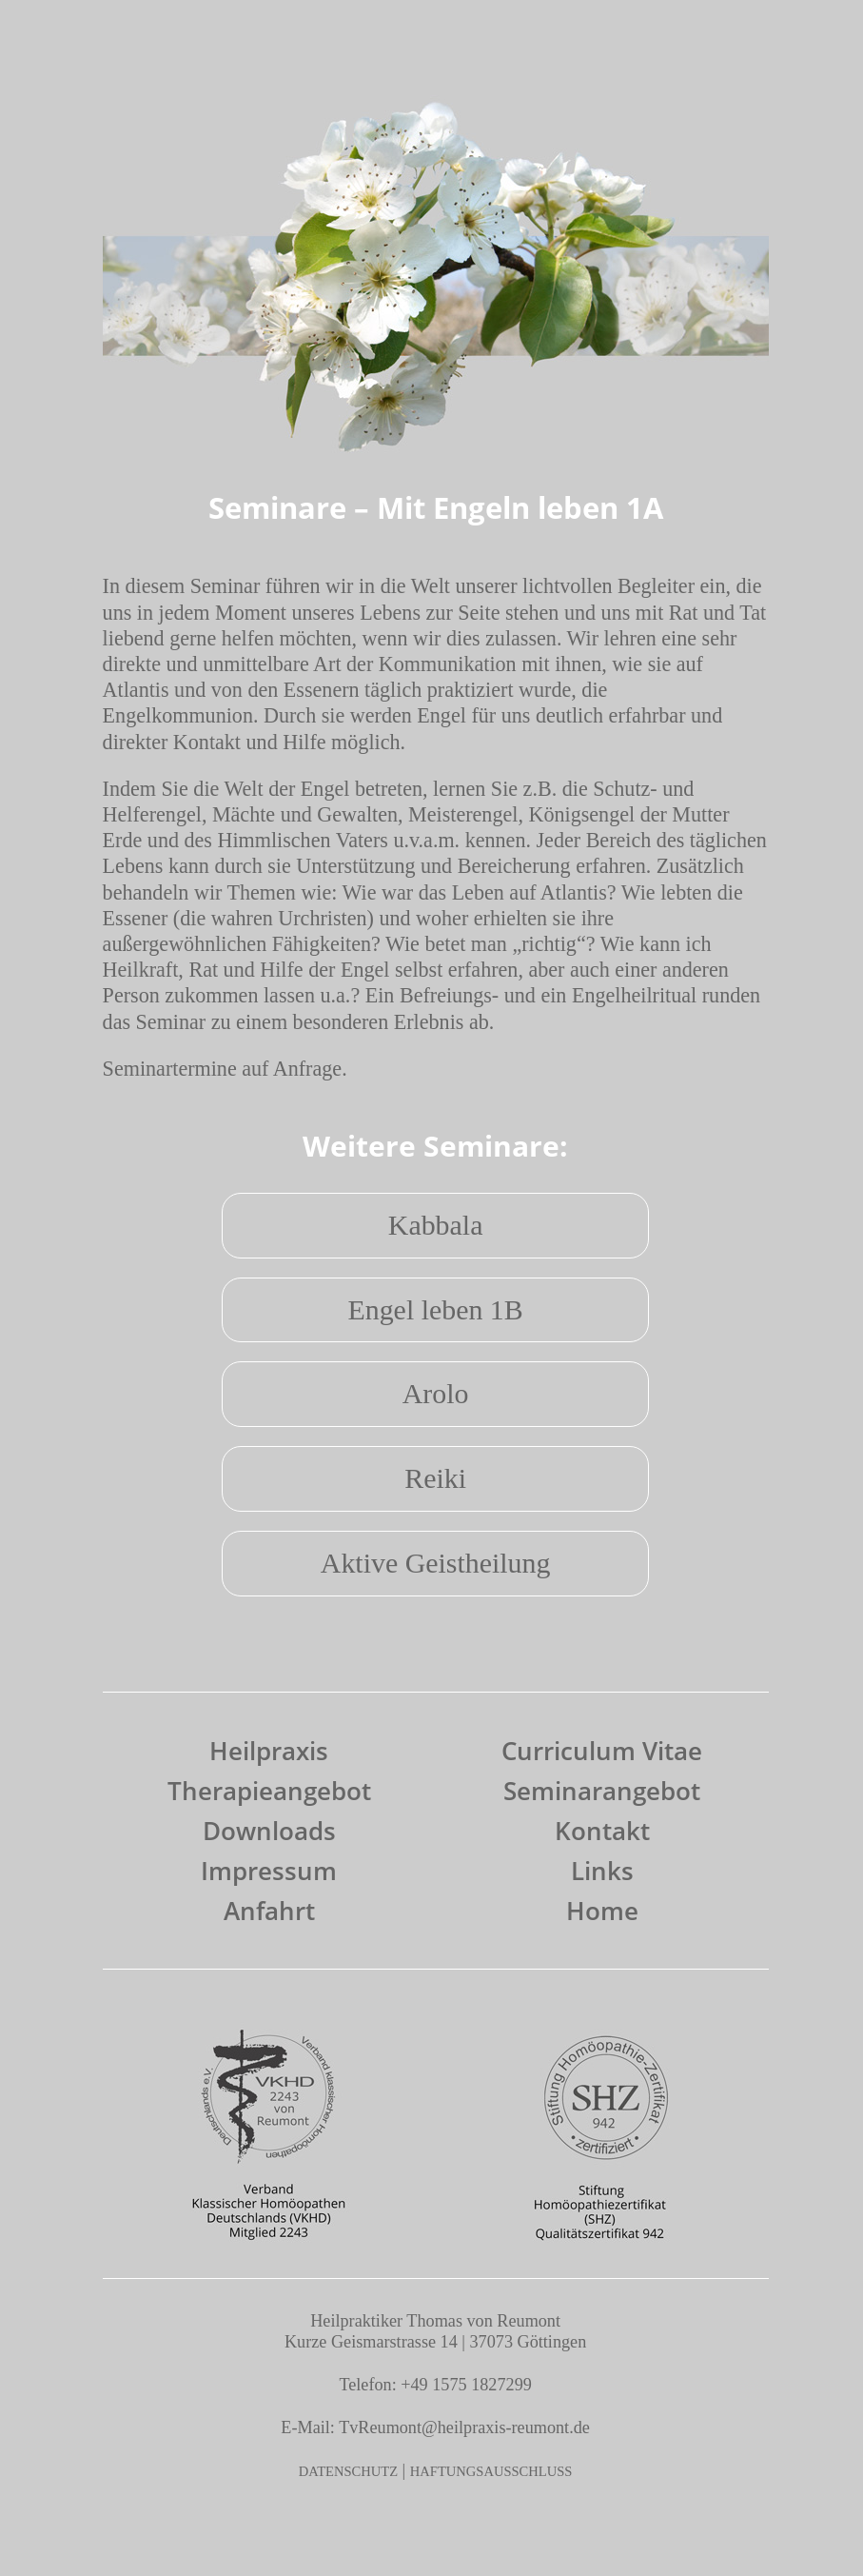 The width and height of the screenshot is (863, 2576). Describe the element at coordinates (435, 1478) in the screenshot. I see `Reiki` at that location.